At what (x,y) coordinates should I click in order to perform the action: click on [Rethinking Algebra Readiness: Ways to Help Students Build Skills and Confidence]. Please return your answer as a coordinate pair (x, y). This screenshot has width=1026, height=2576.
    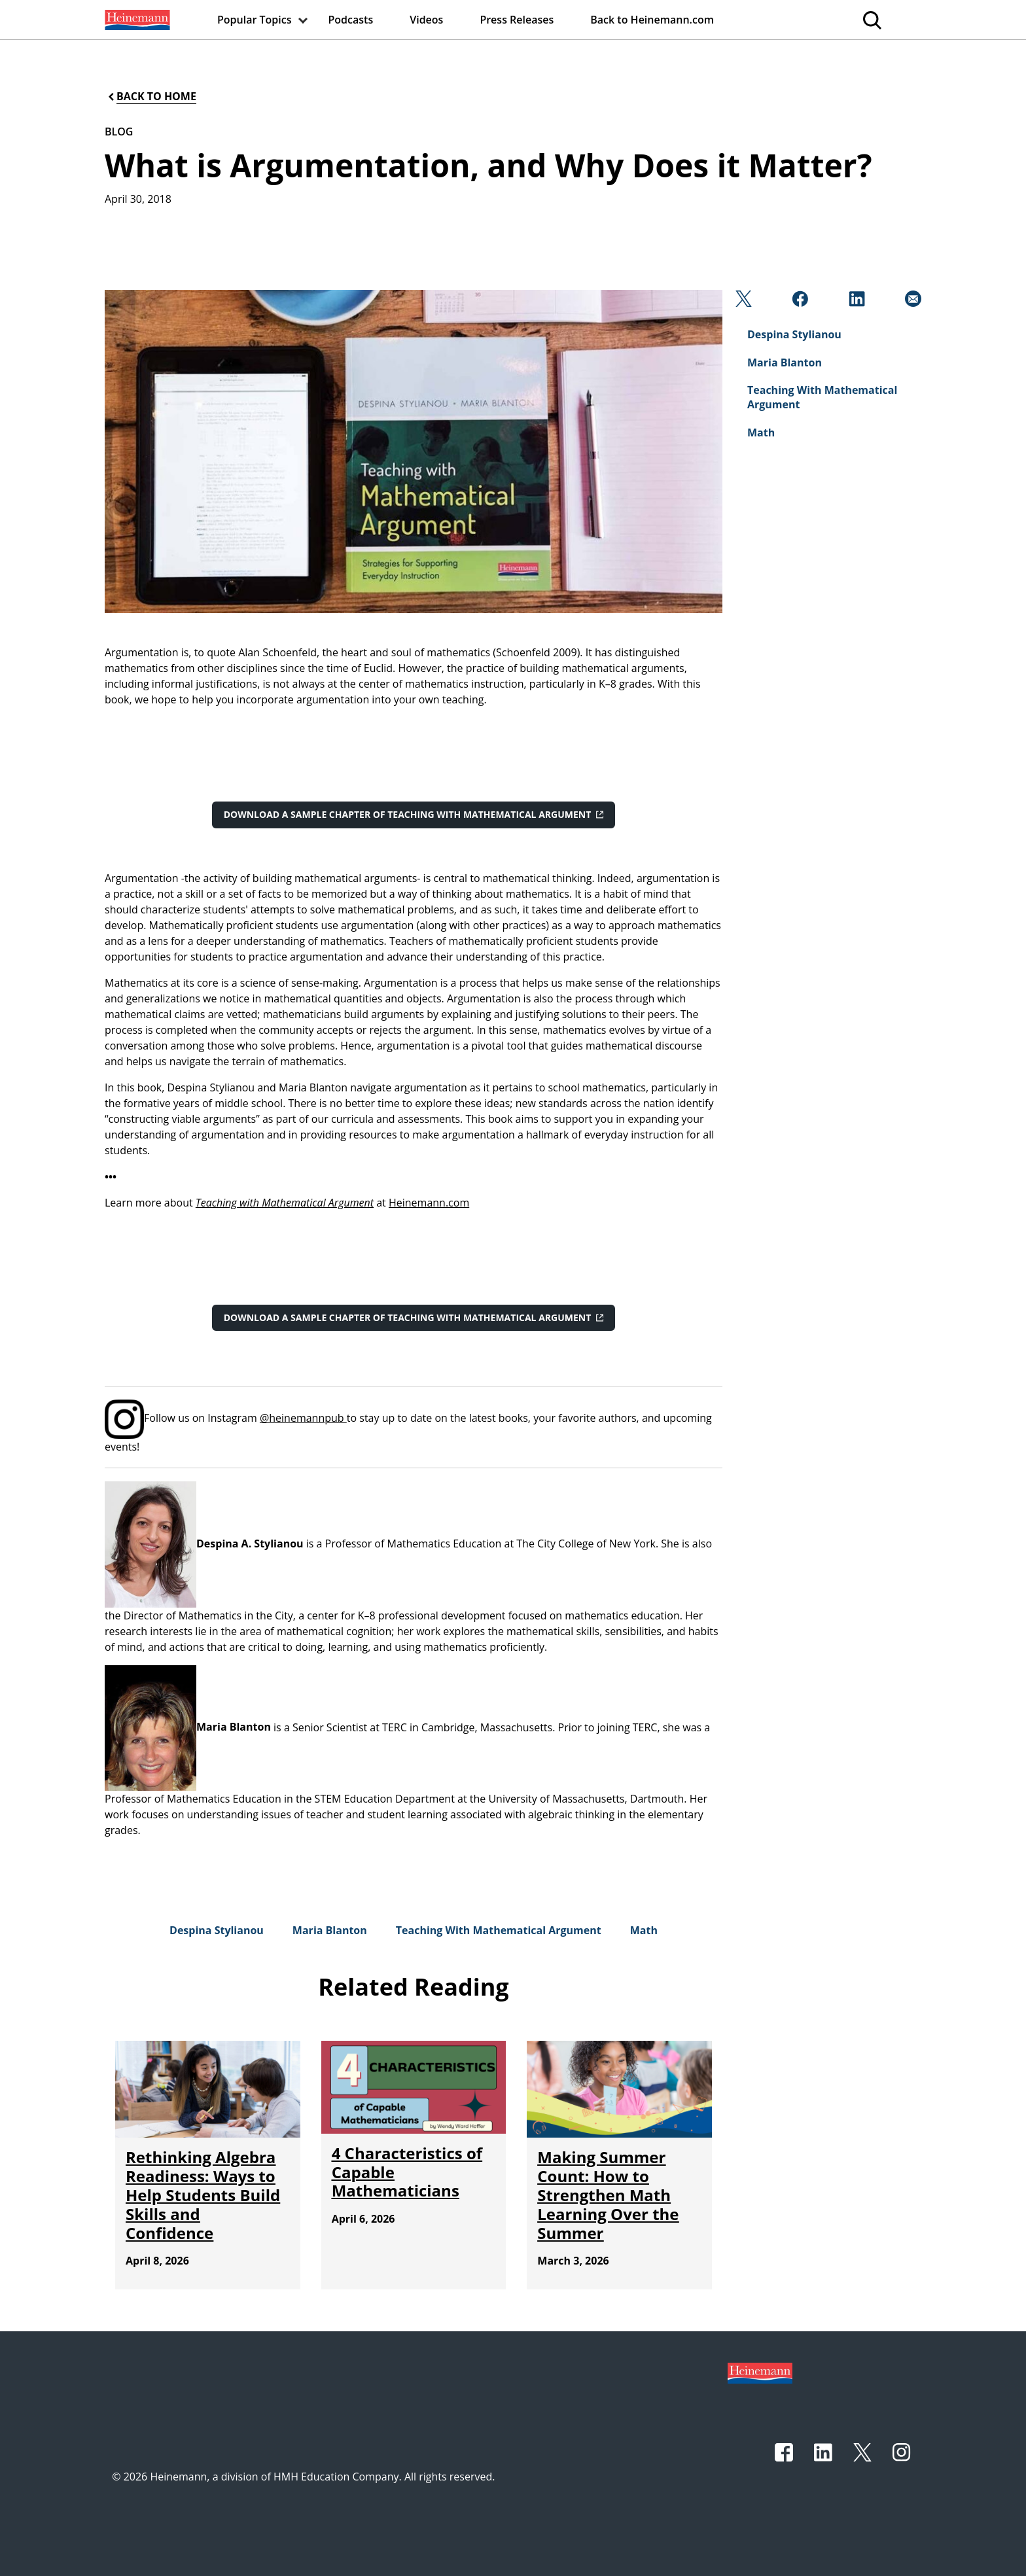
    Looking at the image, I should click on (203, 2194).